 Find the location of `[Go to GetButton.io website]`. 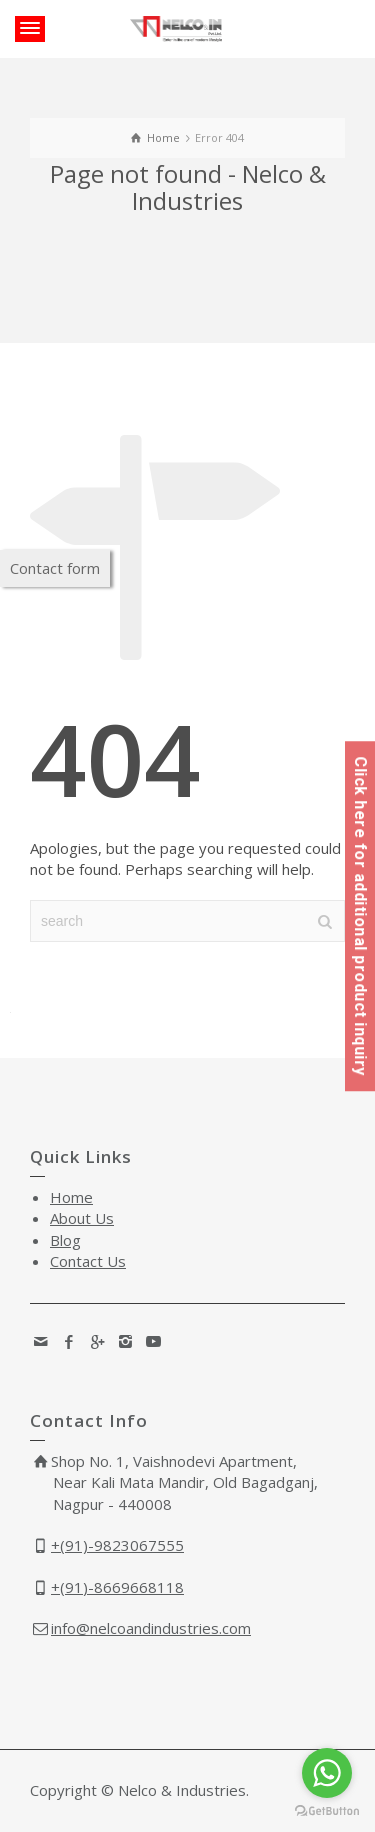

[Go to GetButton.io website] is located at coordinates (327, 1811).